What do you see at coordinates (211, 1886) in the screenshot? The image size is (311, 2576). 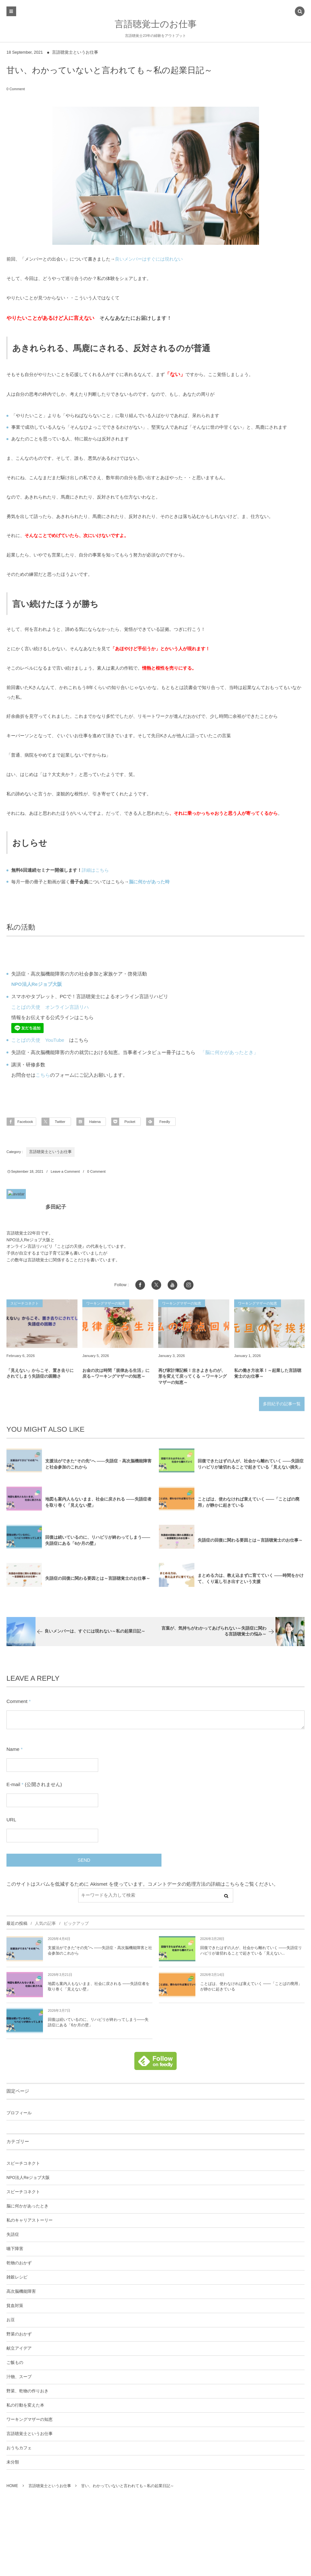 I see `コメントデータの処理方法の詳細はこちらをご覧ください` at bounding box center [211, 1886].